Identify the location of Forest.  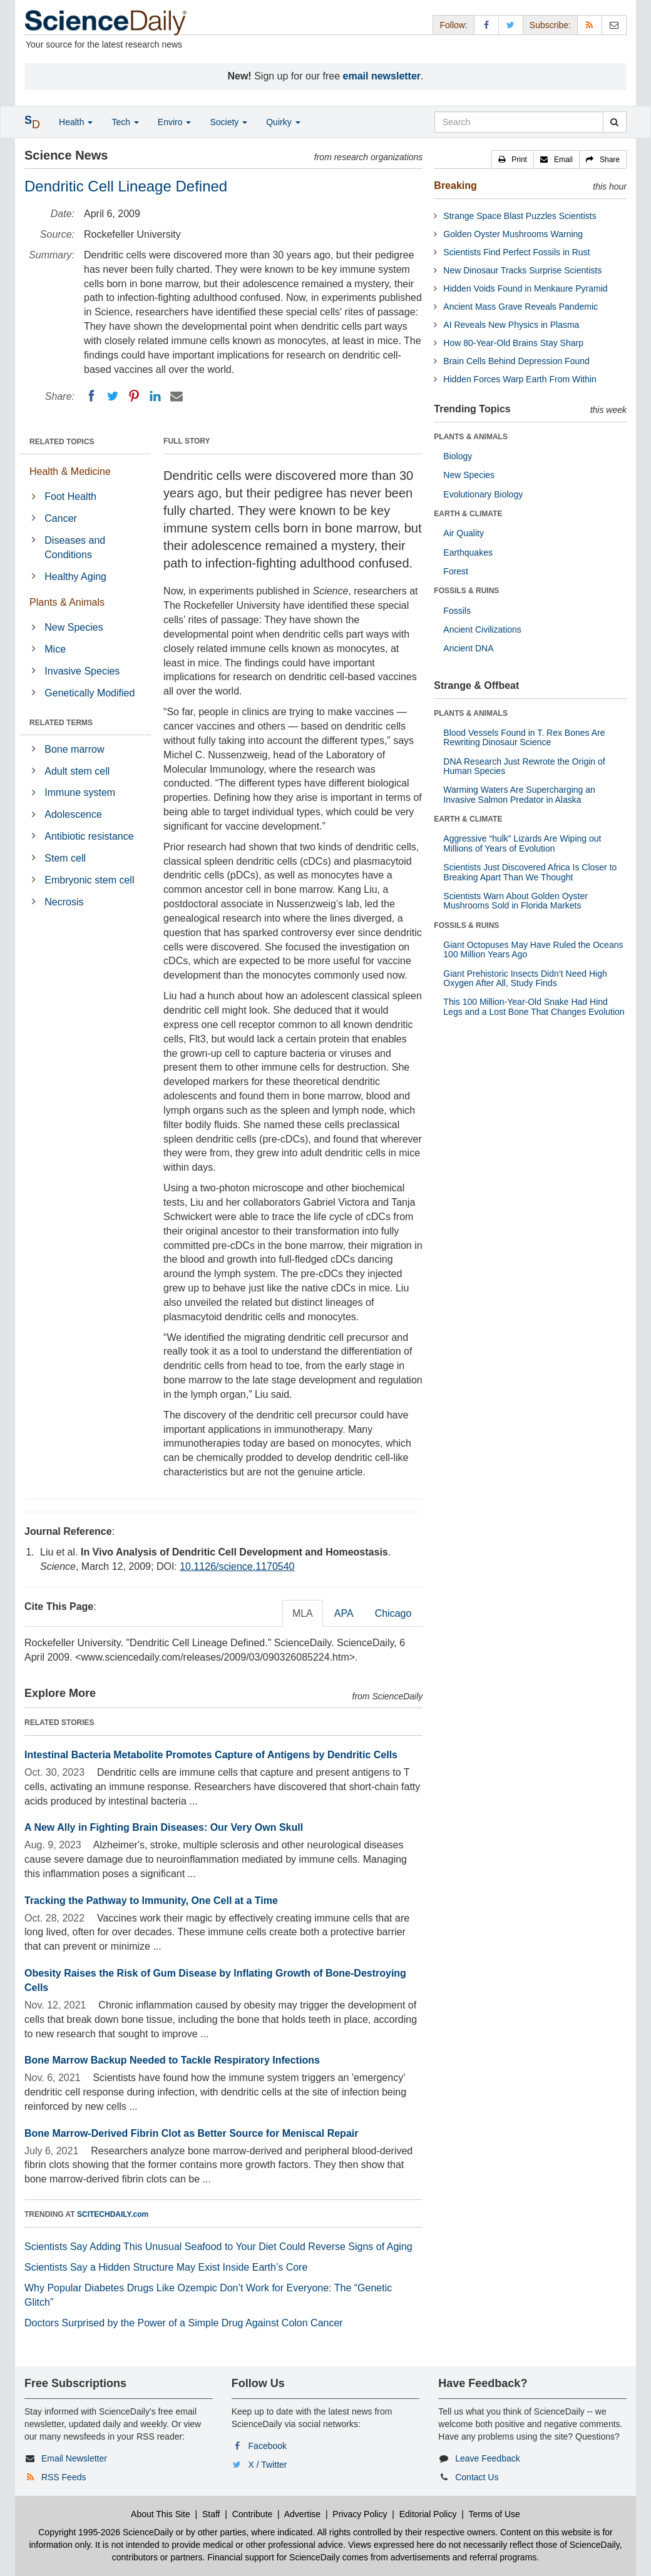
(455, 571).